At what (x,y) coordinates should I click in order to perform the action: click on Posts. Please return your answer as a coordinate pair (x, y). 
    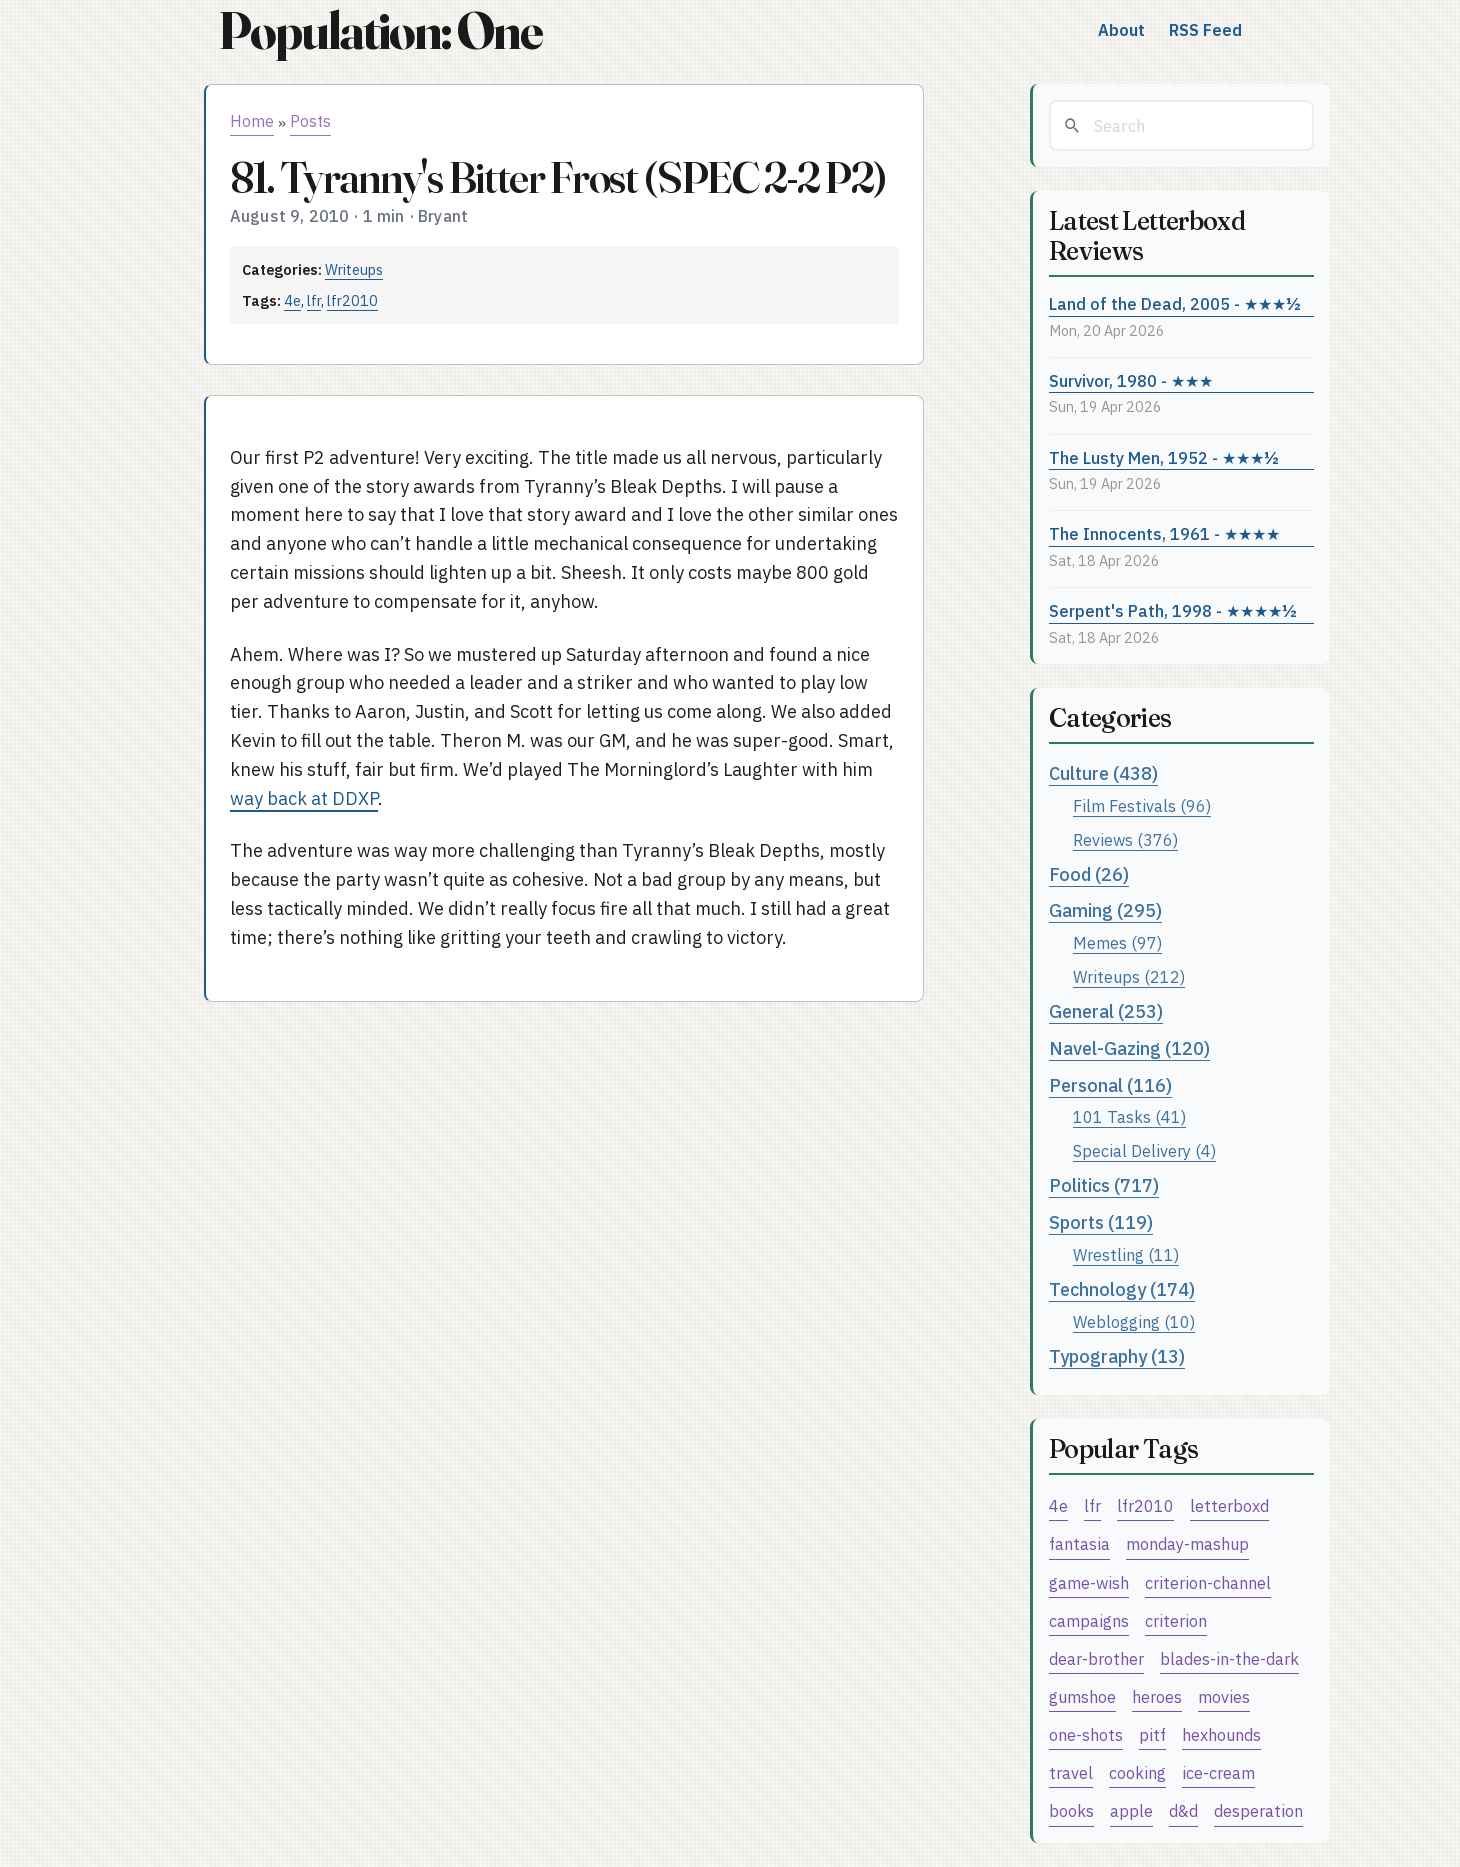
    Looking at the image, I should click on (310, 121).